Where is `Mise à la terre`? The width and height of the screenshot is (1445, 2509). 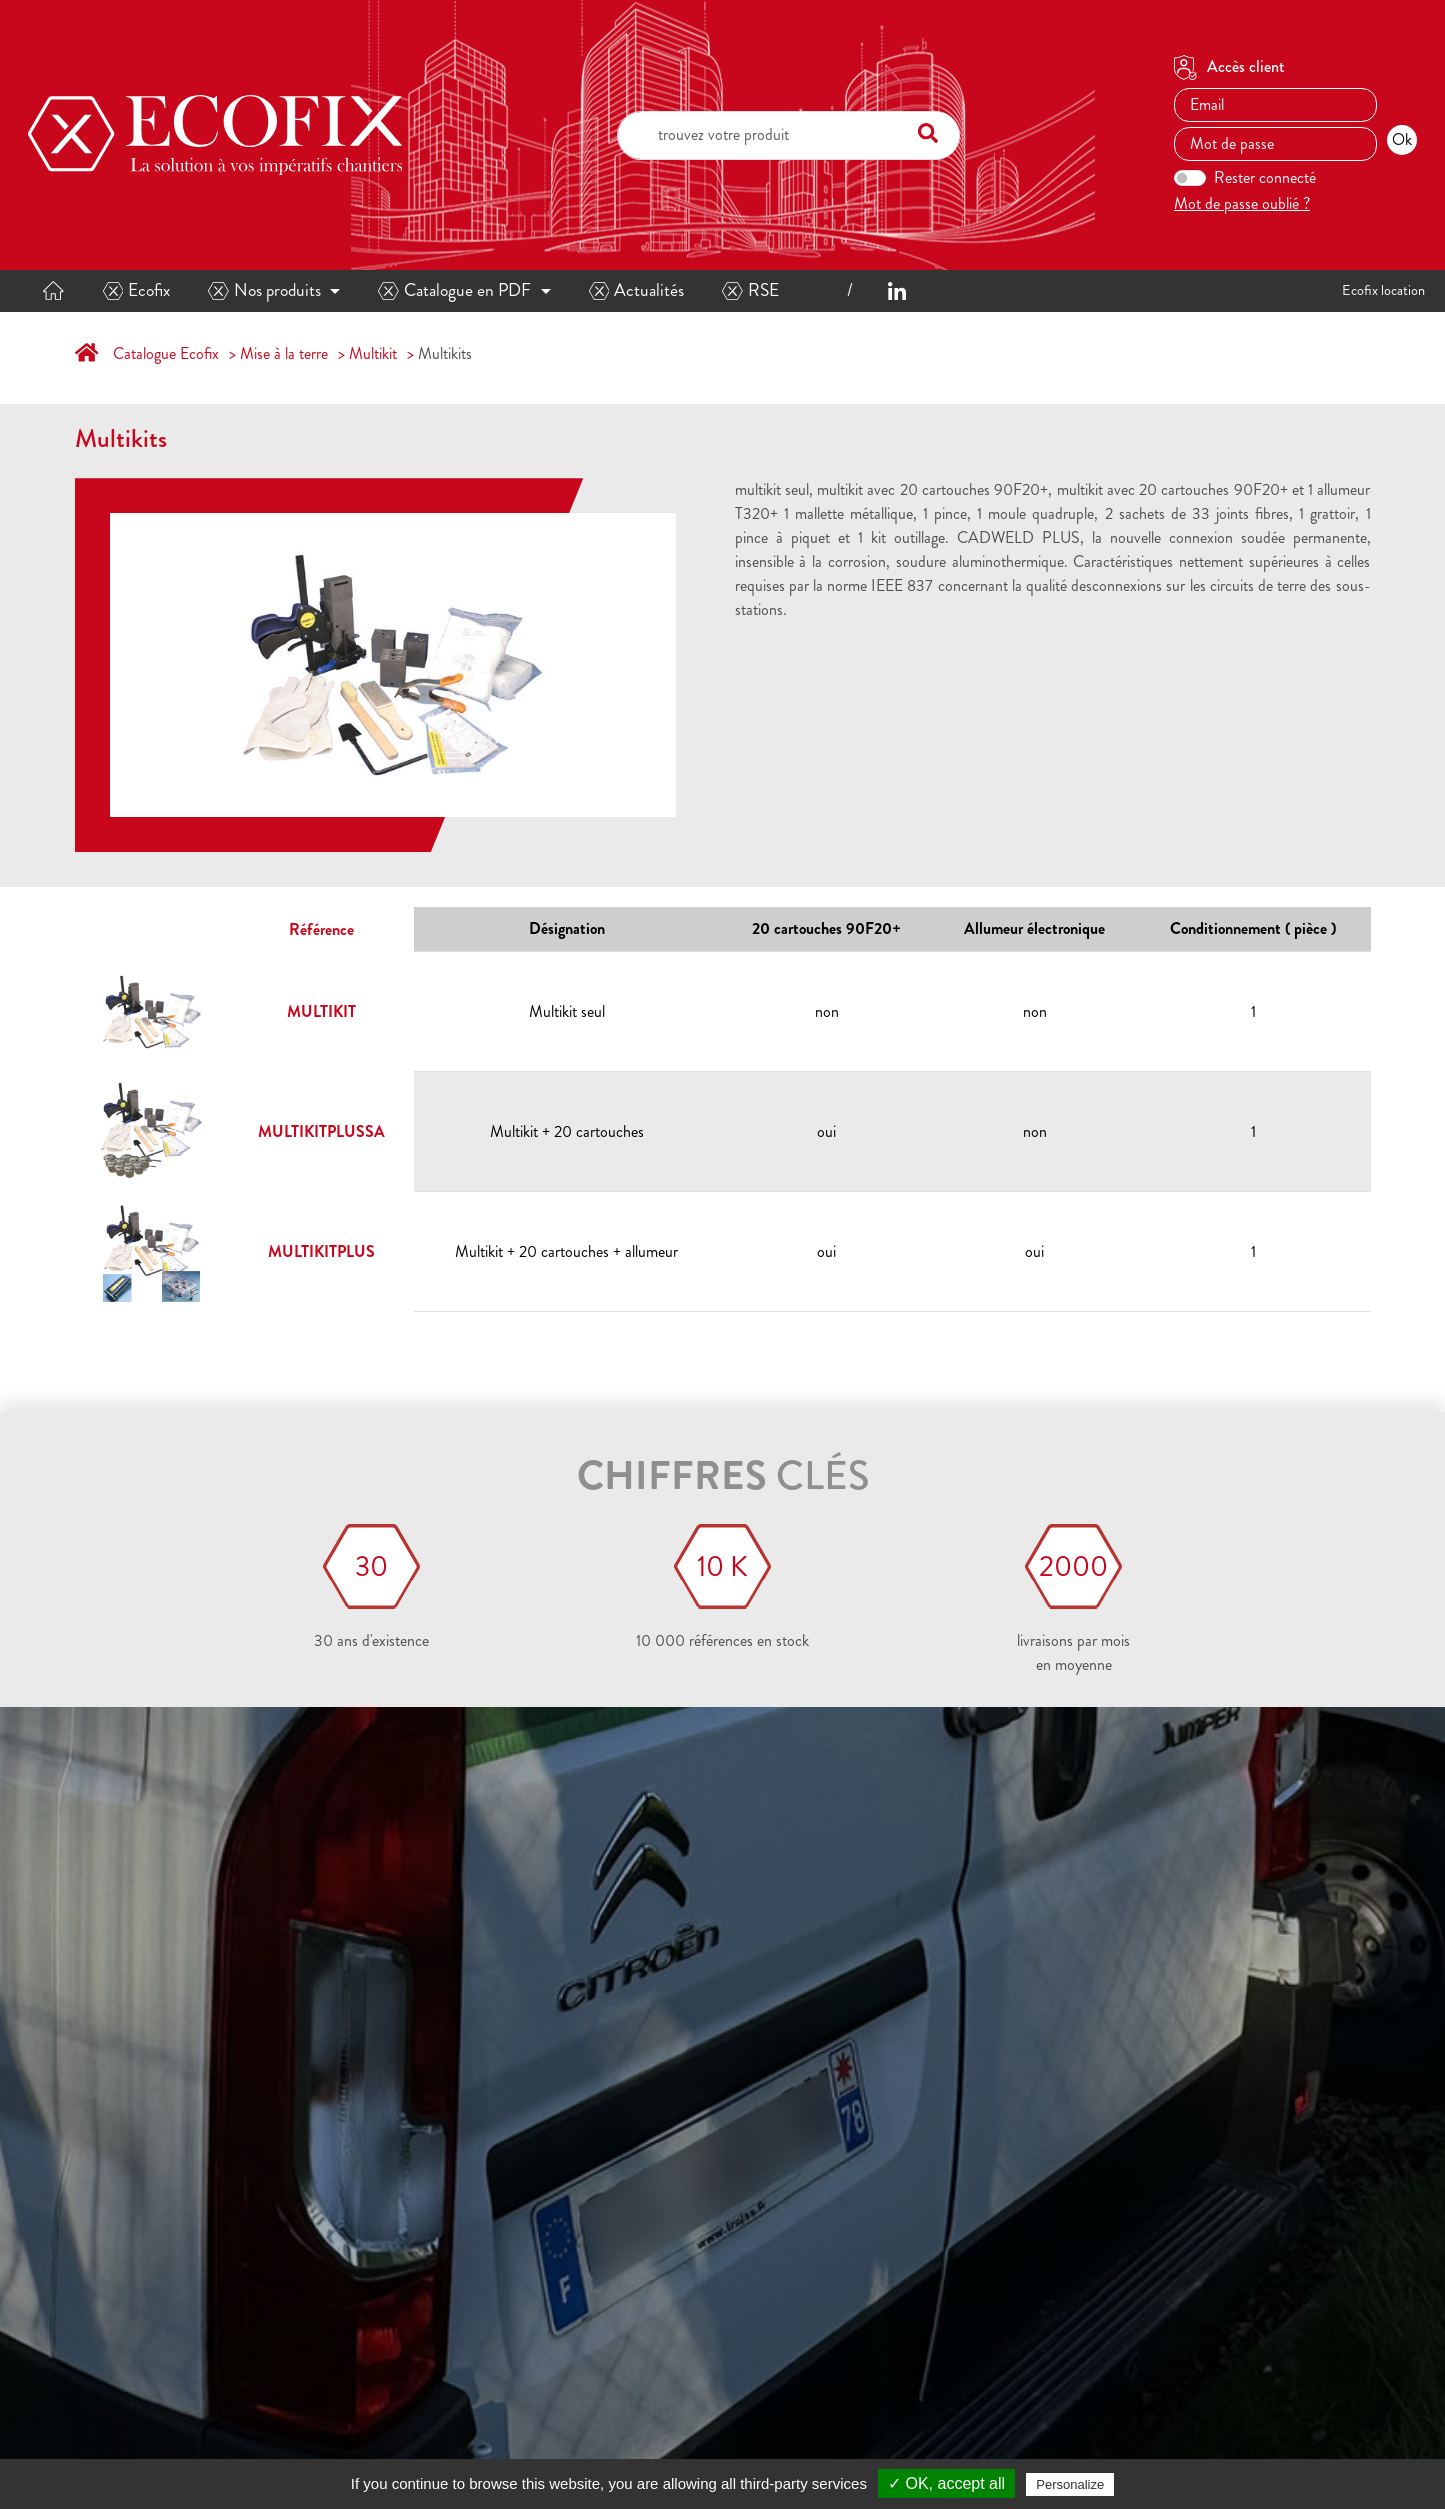
Mise à la terre is located at coordinates (284, 353).